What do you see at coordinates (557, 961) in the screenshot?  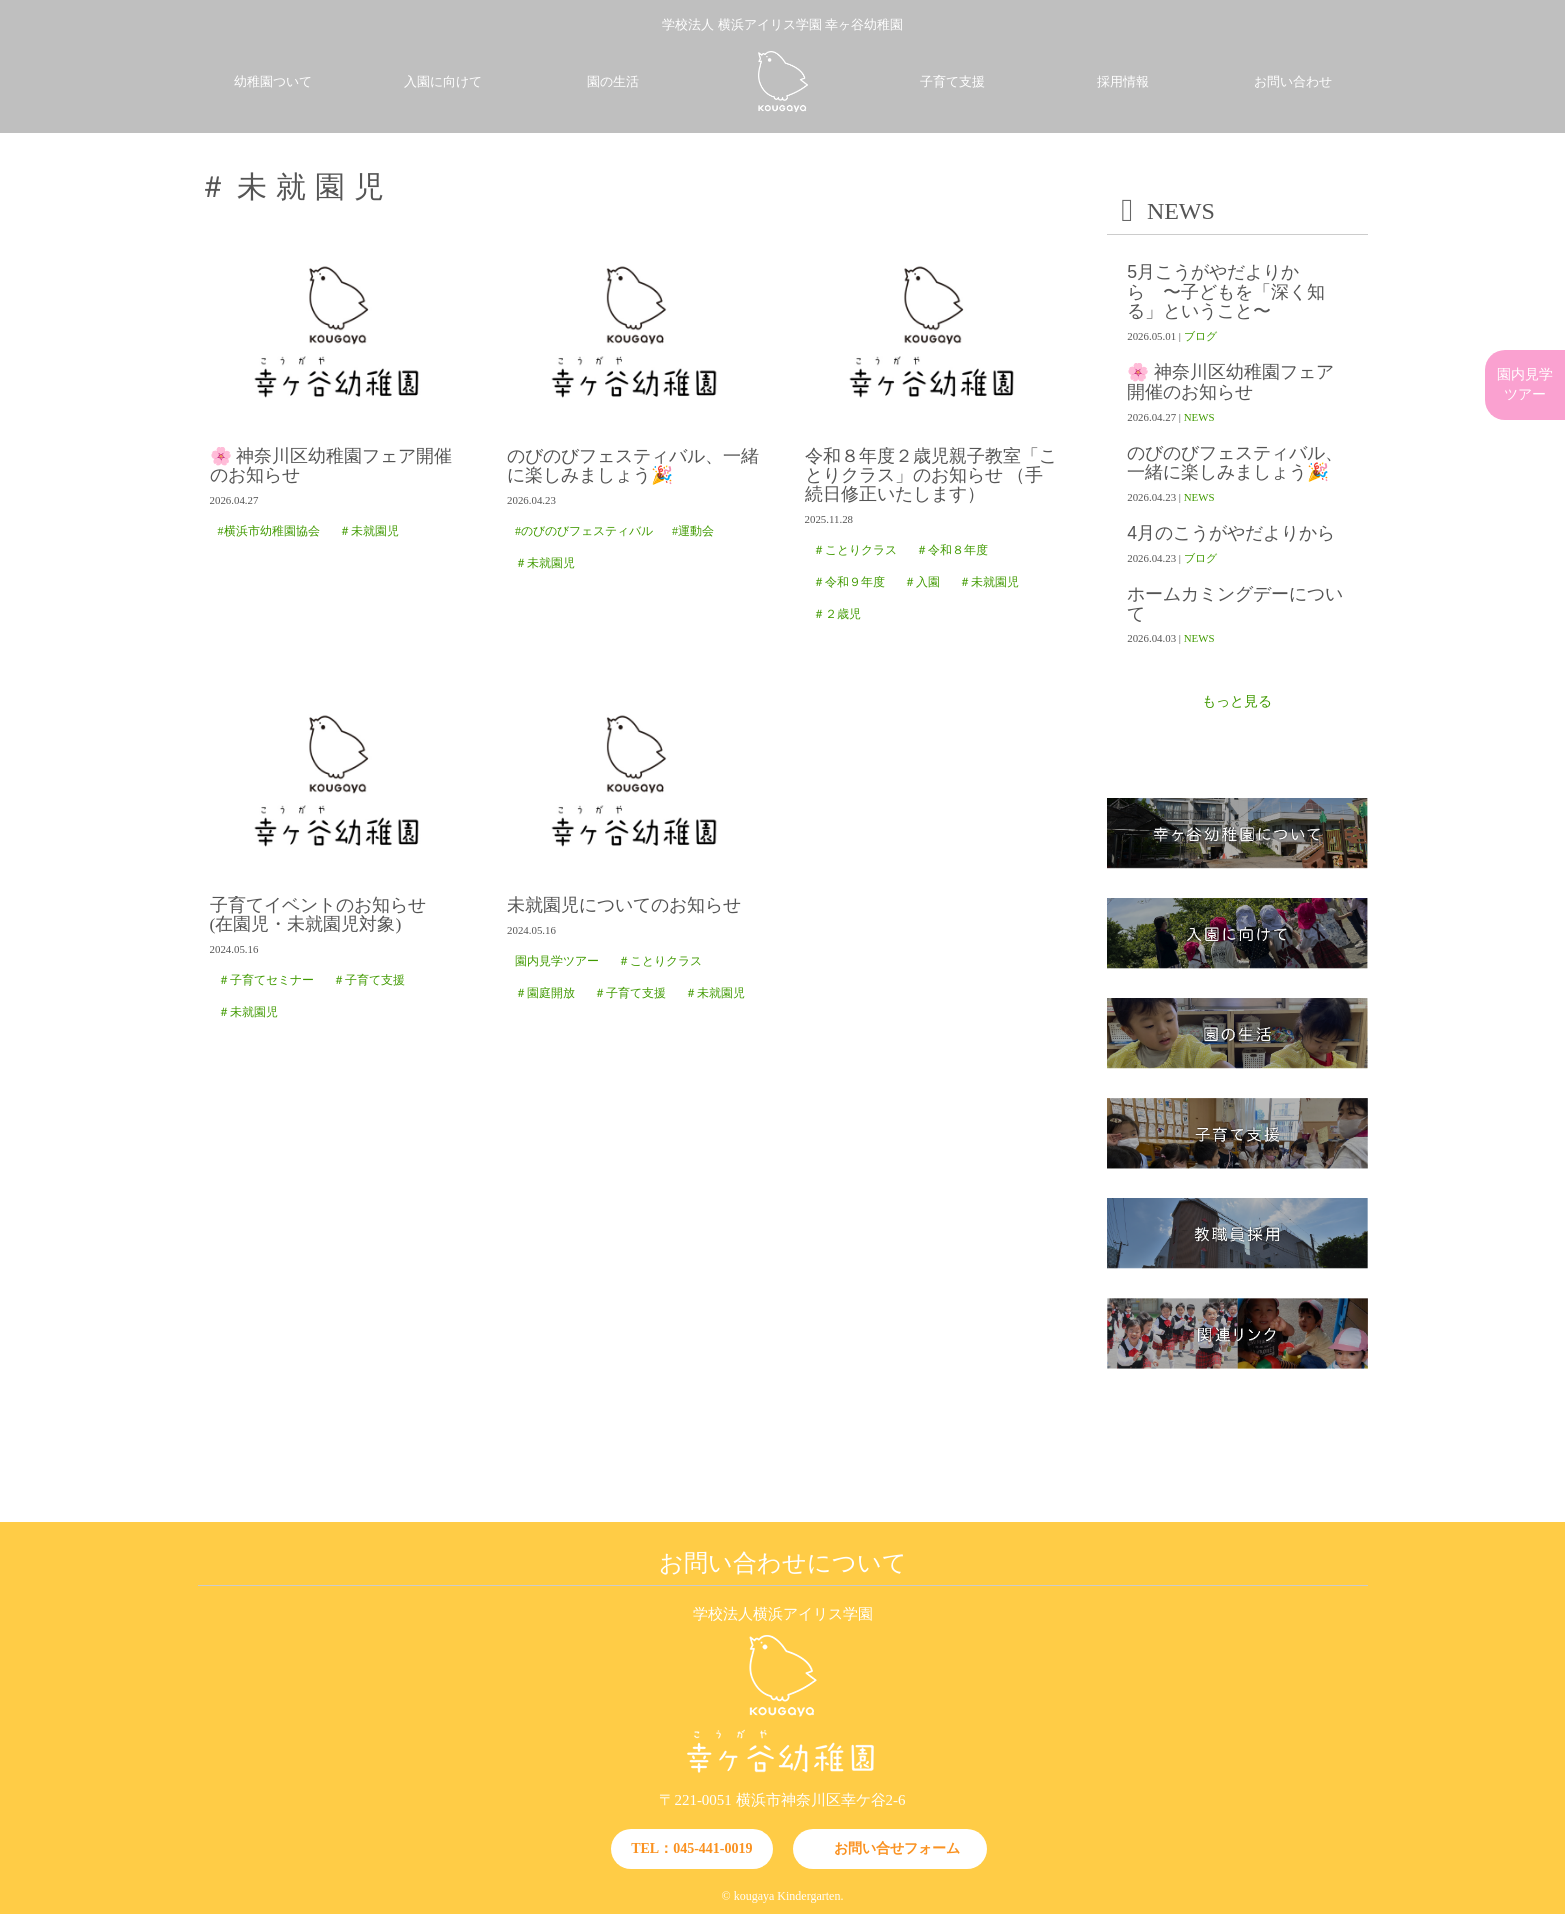 I see `園内見学ツアー` at bounding box center [557, 961].